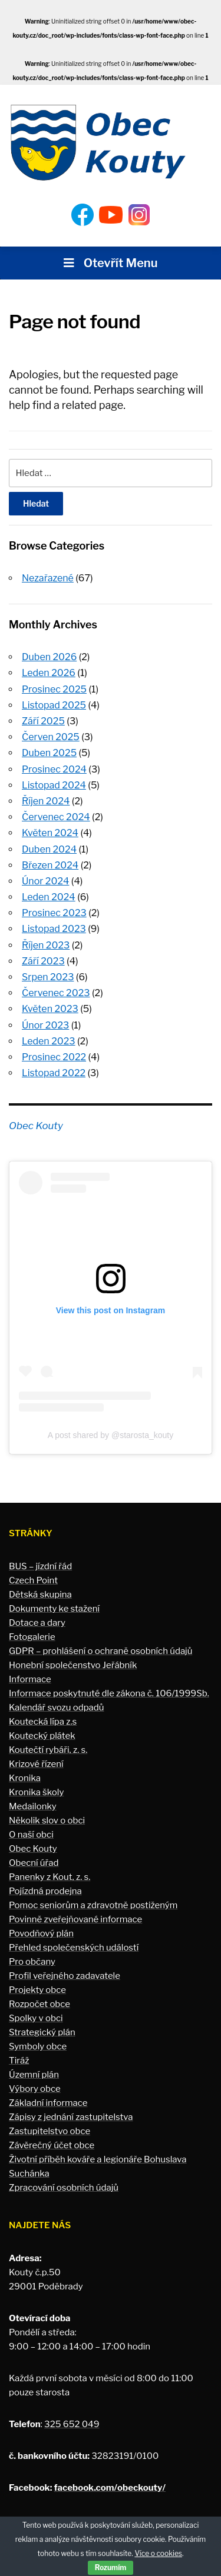  What do you see at coordinates (49, 752) in the screenshot?
I see `Duben 2025` at bounding box center [49, 752].